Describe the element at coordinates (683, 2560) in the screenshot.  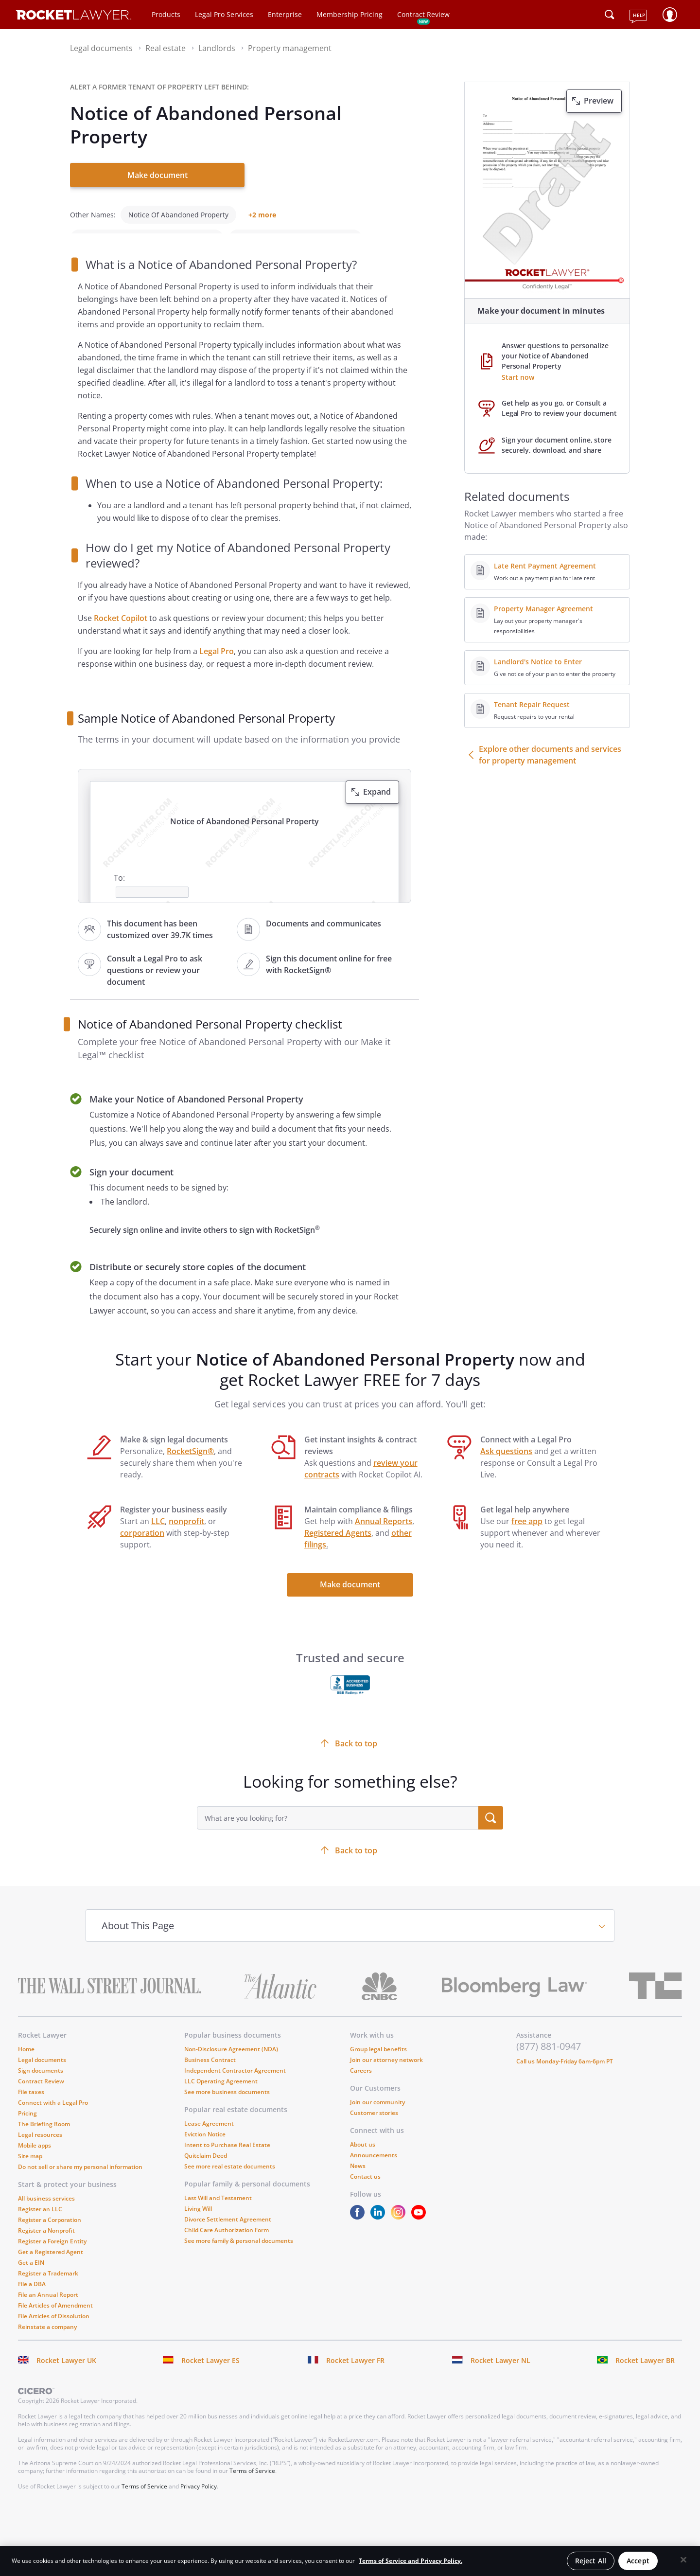
I see `[Close]` at that location.